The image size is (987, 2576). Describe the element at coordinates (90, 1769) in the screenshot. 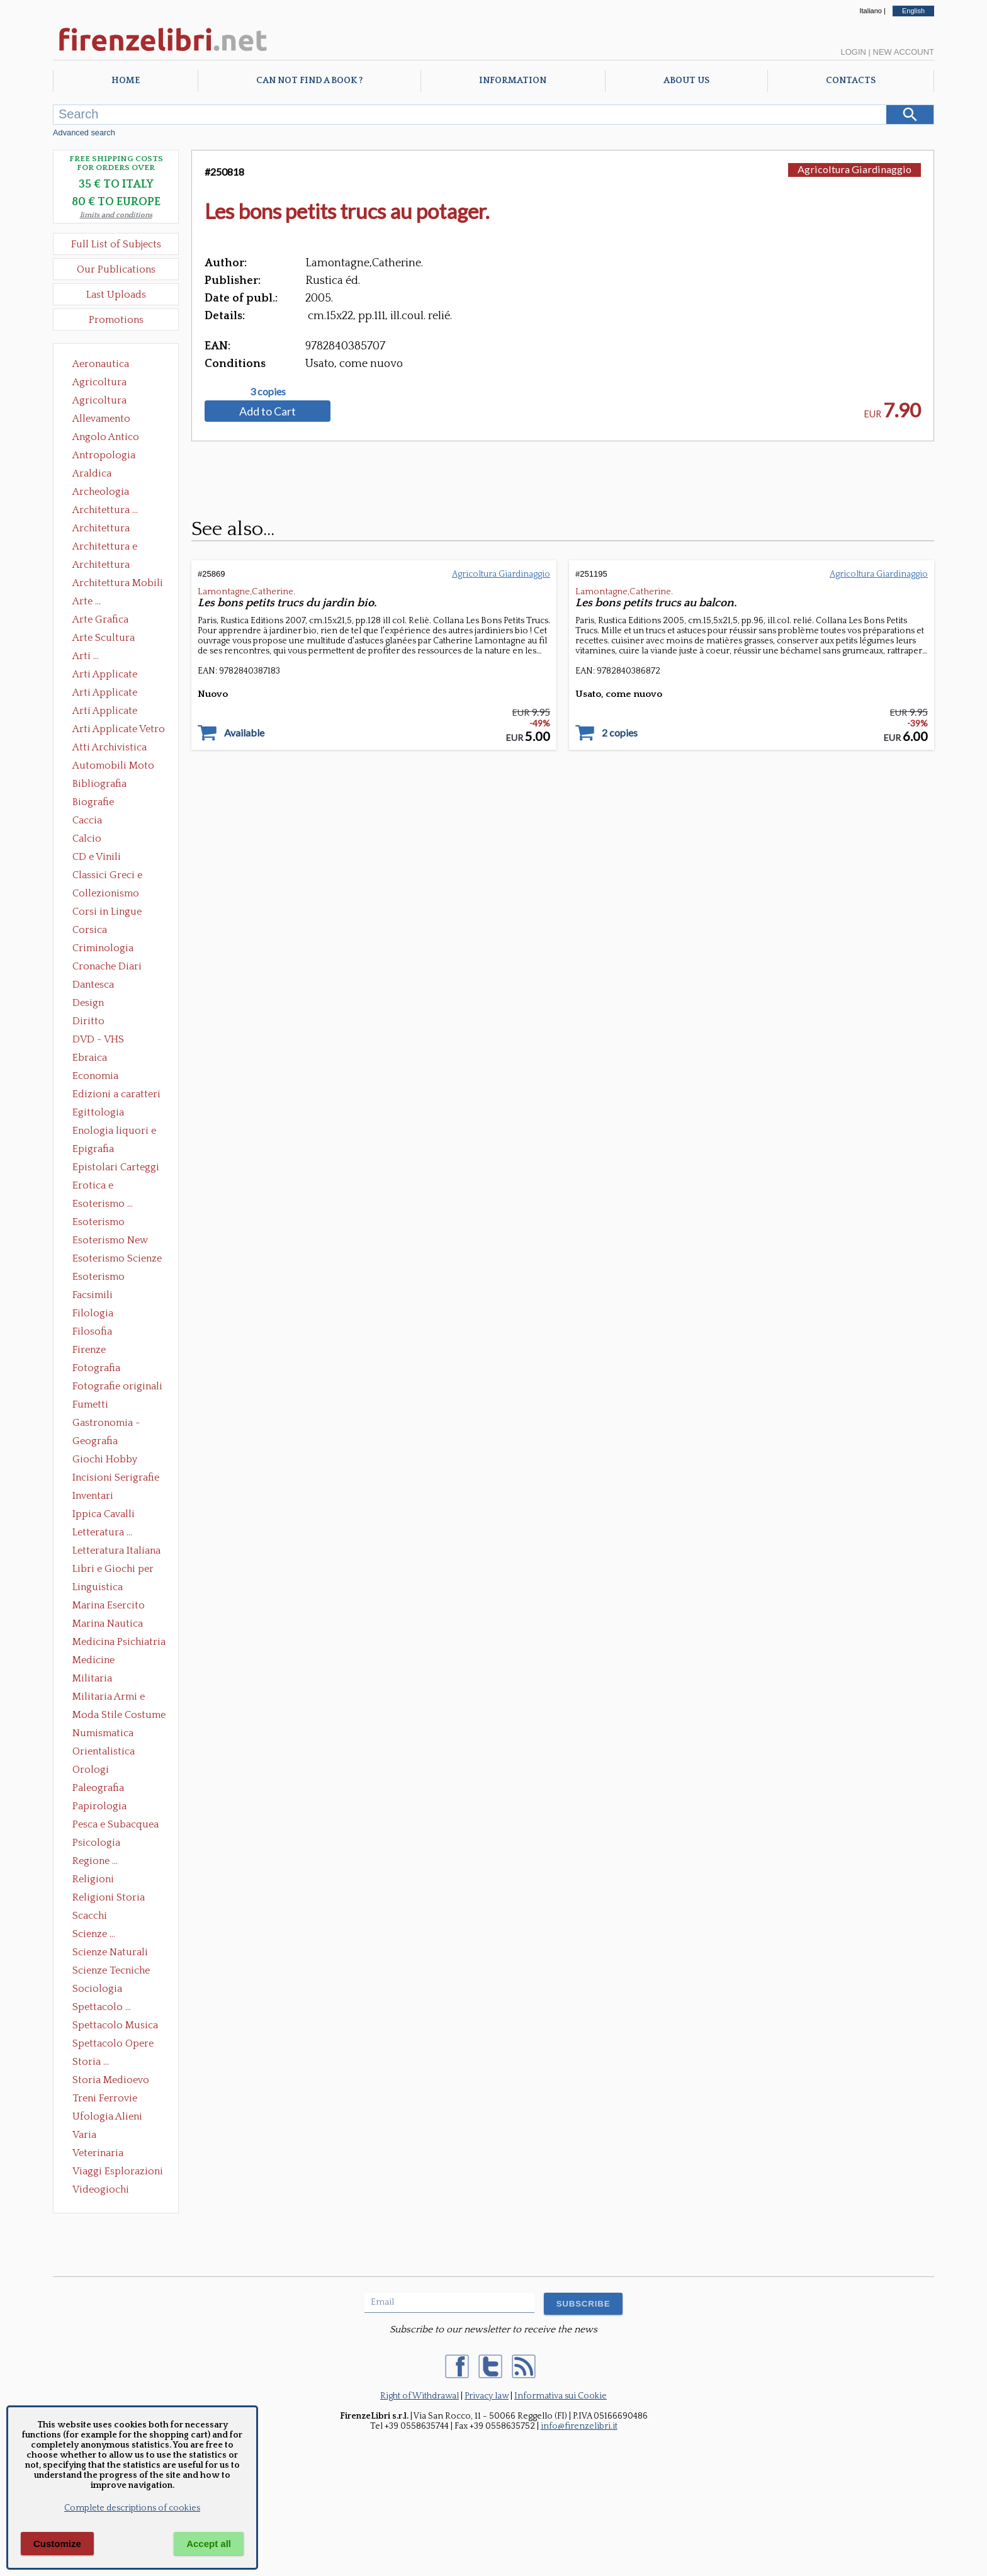

I see `Orologi` at that location.